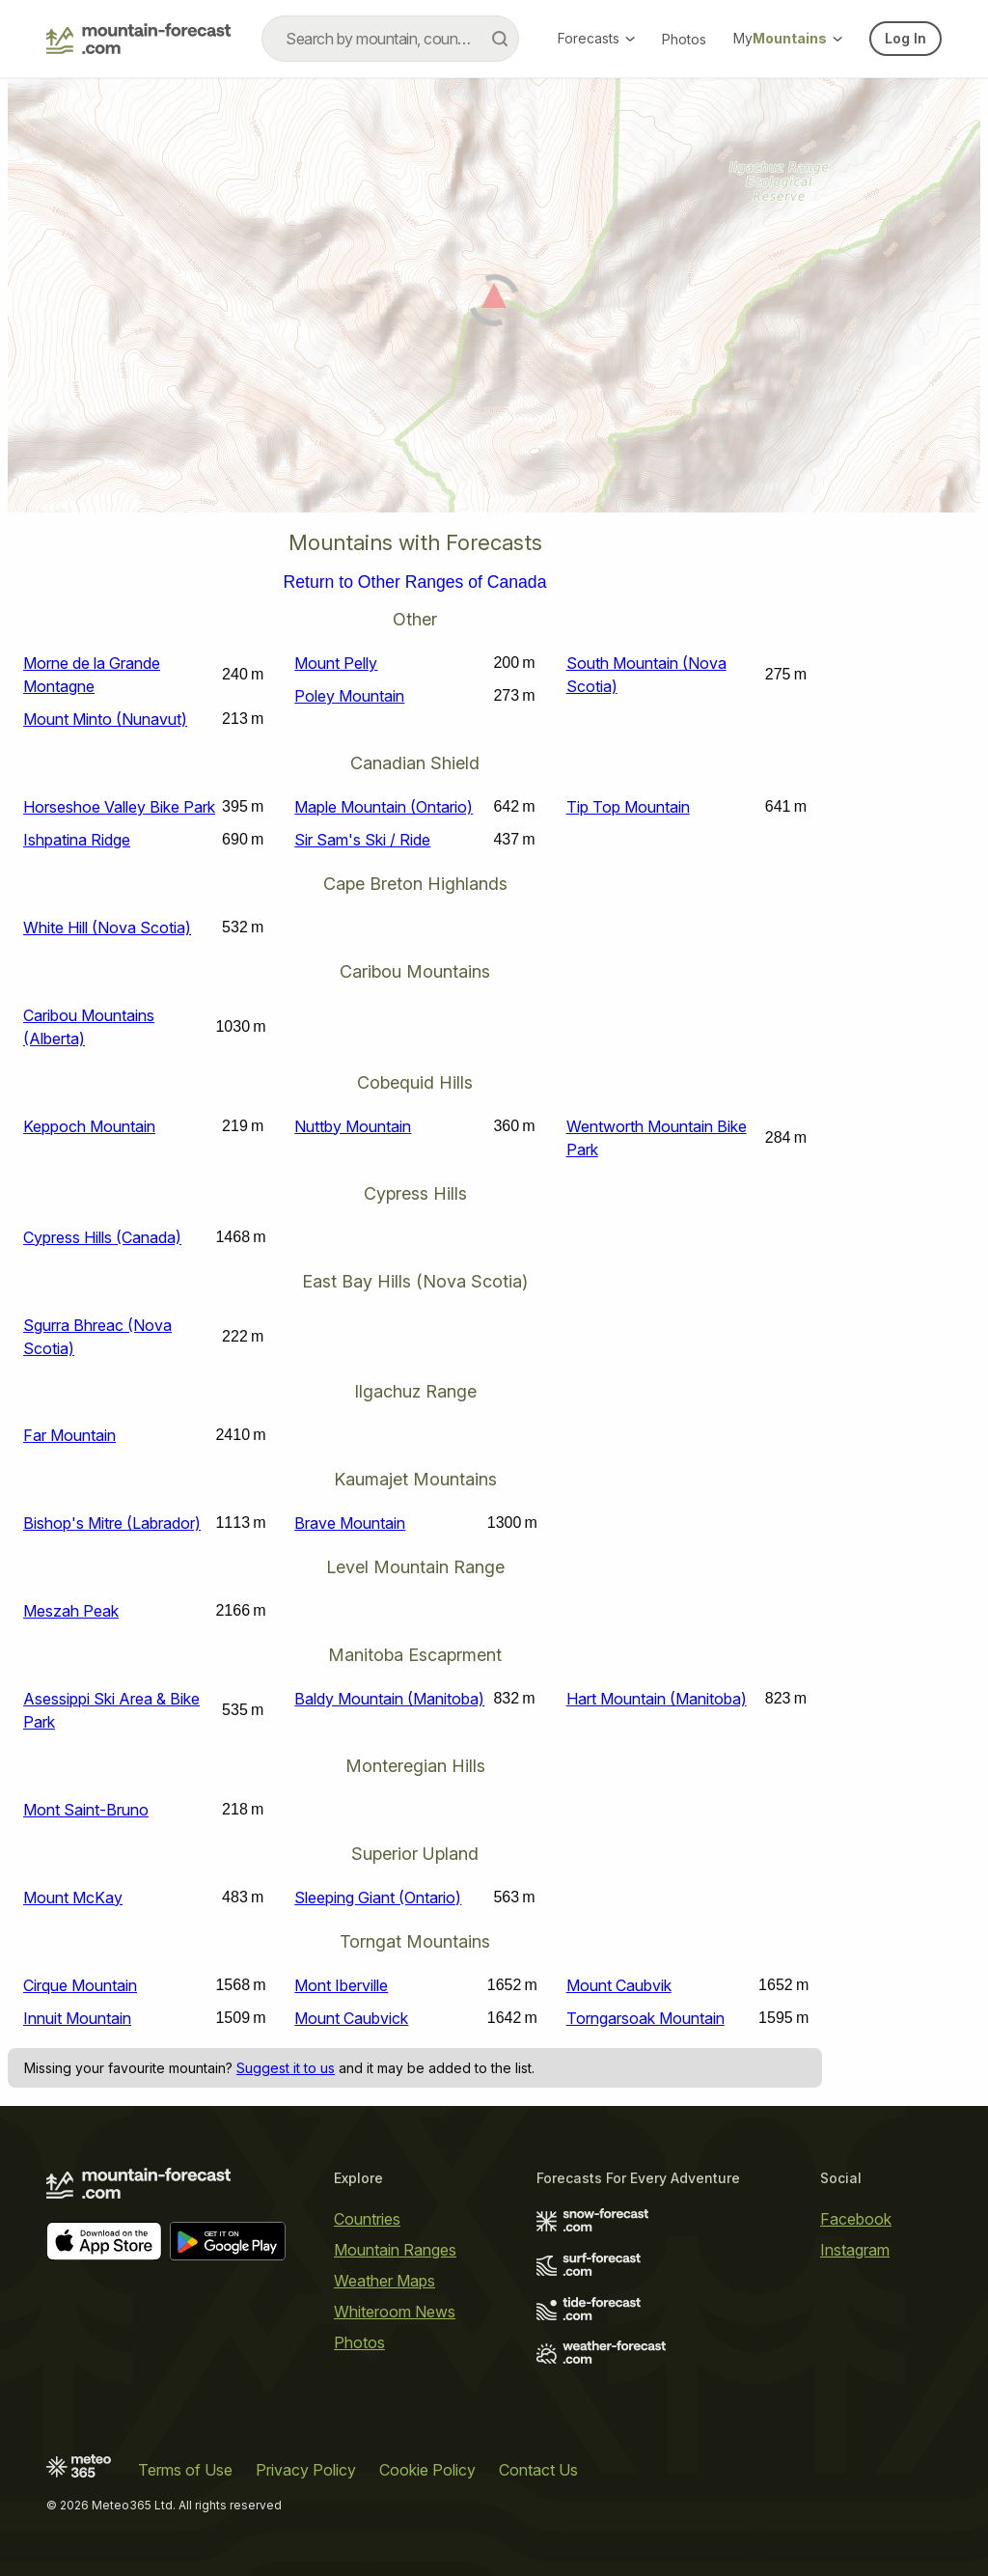  I want to click on Cypress Hills (Canada), so click(102, 1237).